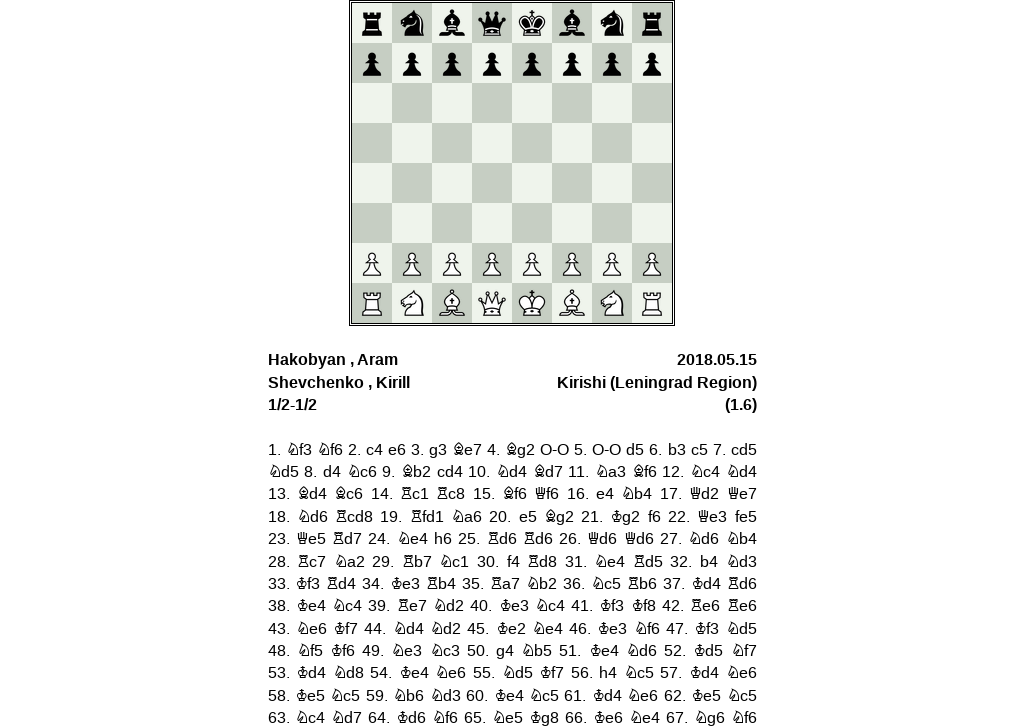  Describe the element at coordinates (310, 651) in the screenshot. I see `Nf5` at that location.